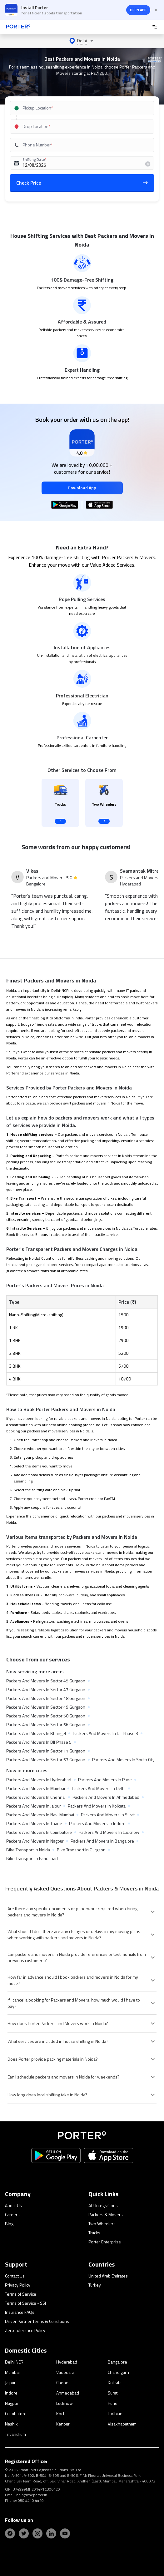 The height and width of the screenshot is (2576, 164). Describe the element at coordinates (82, 487) in the screenshot. I see `Download App` at that location.